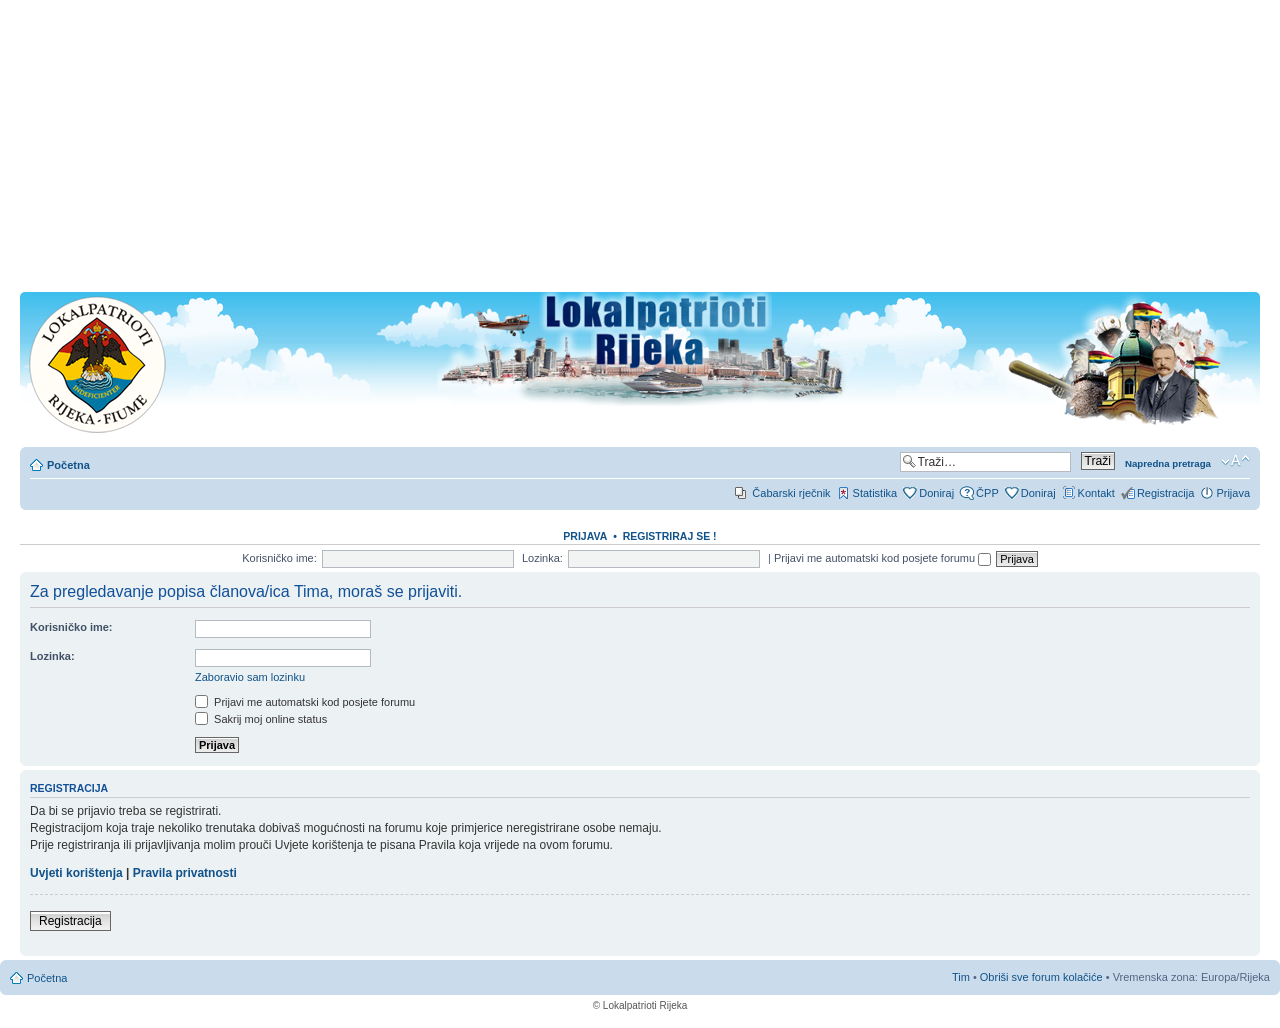 Image resolution: width=1280 pixels, height=1028 pixels. I want to click on Uvjeti korištenja, so click(76, 873).